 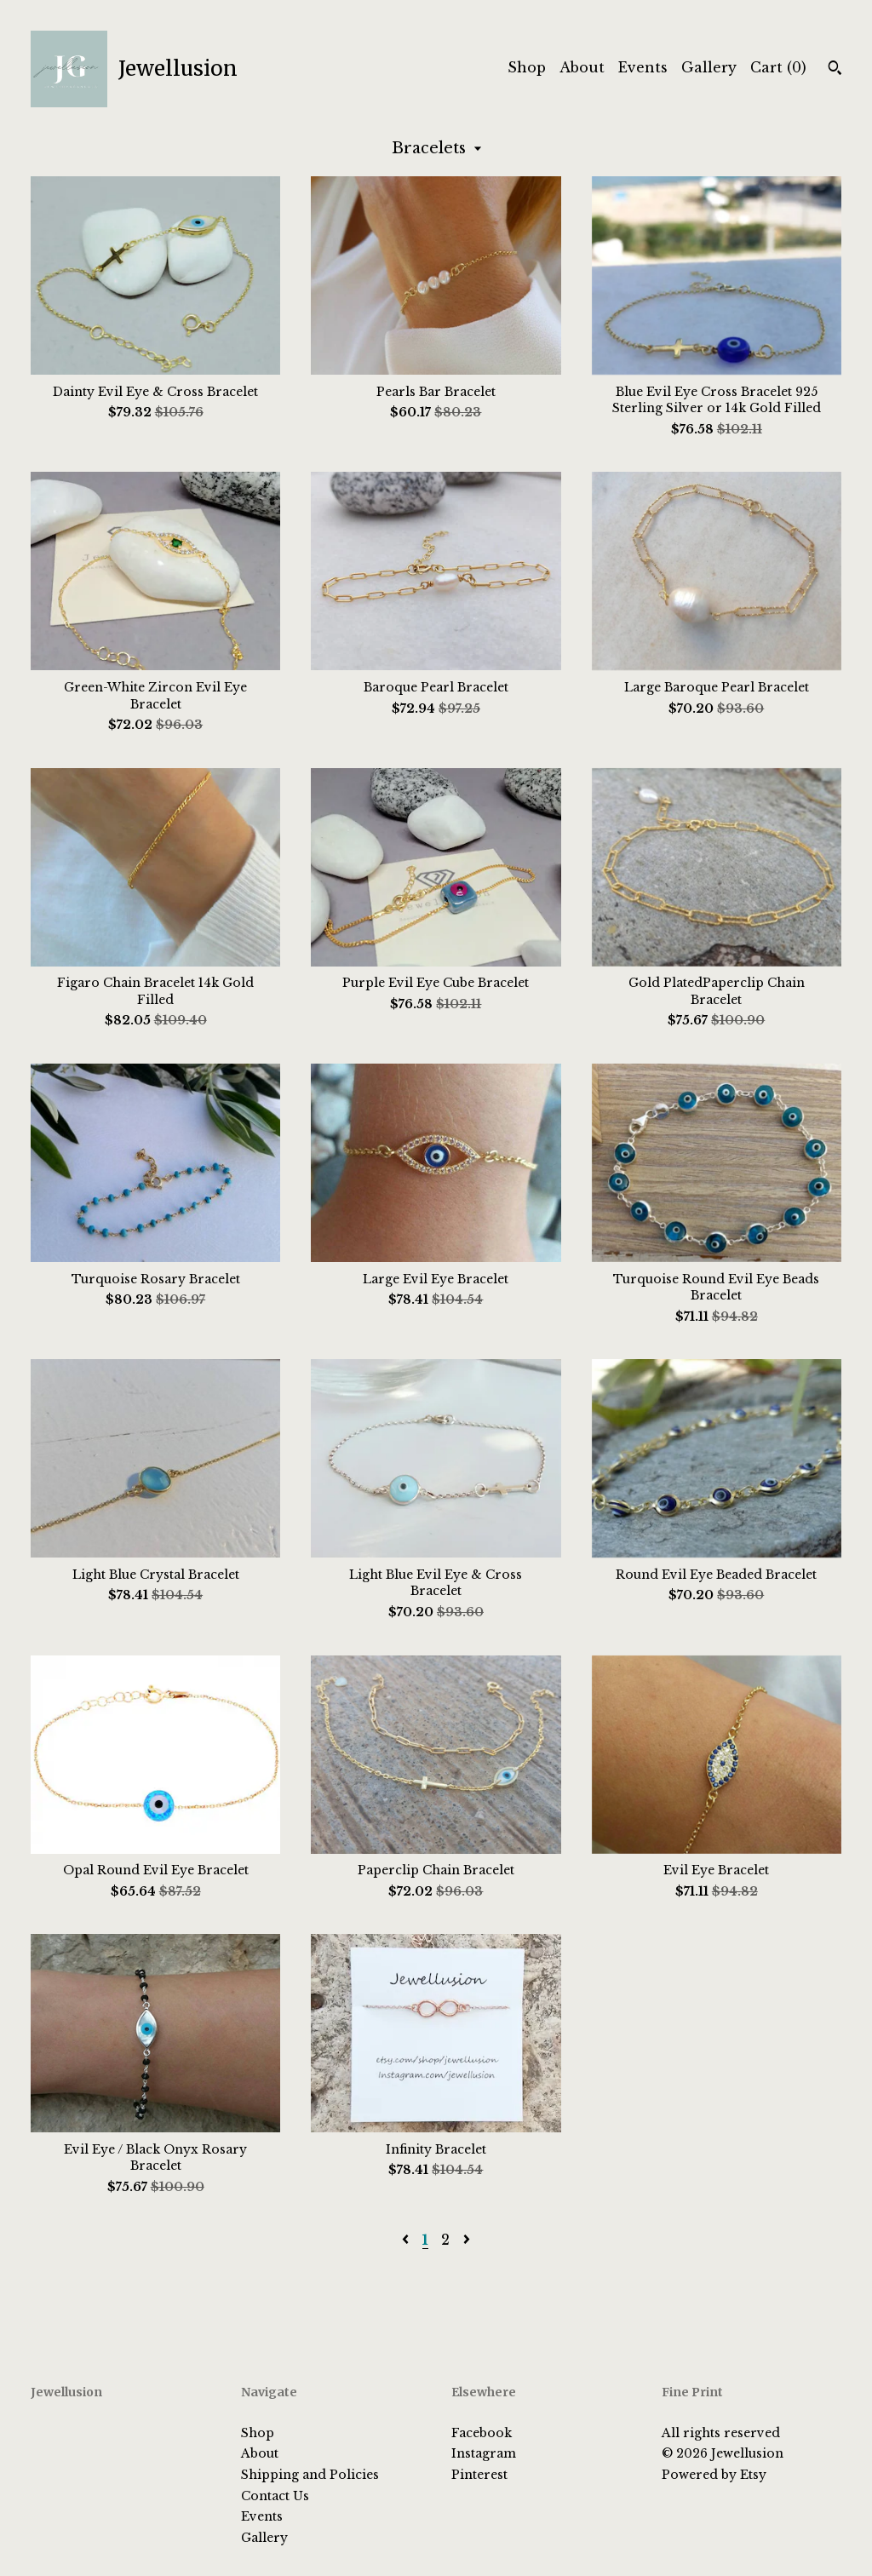 What do you see at coordinates (778, 67) in the screenshot?
I see `Cart ()` at bounding box center [778, 67].